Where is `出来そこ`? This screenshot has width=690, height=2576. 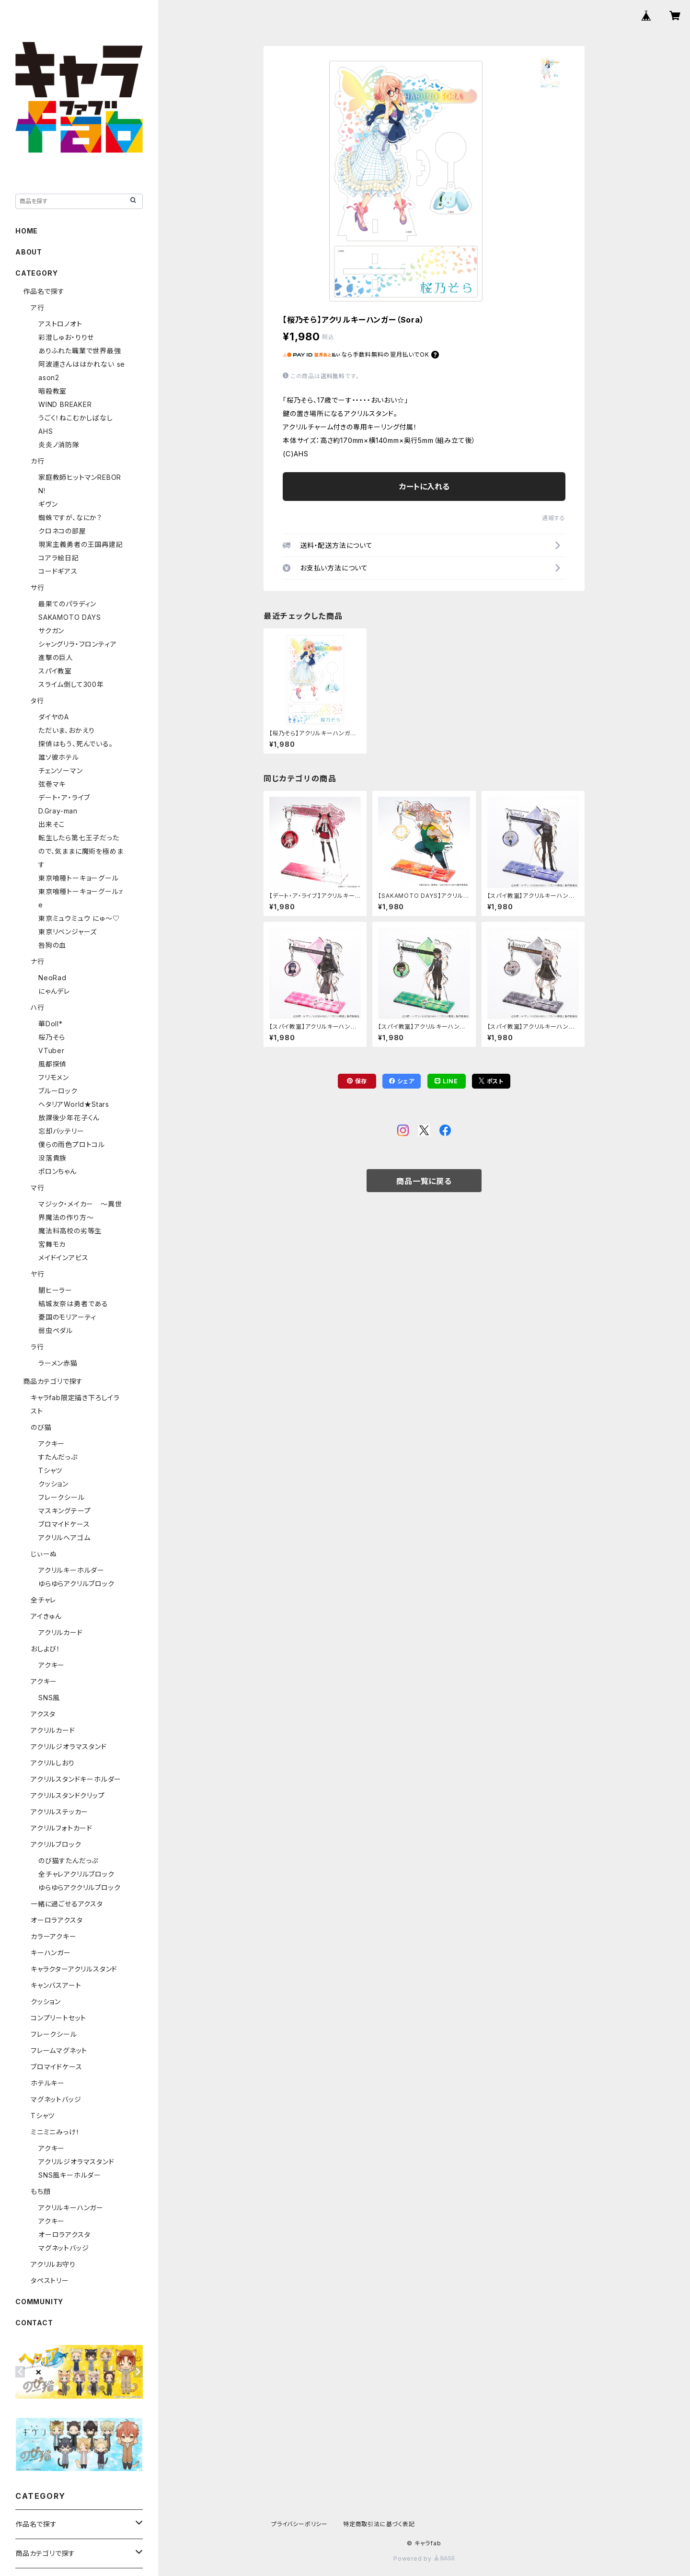
出来そこ is located at coordinates (51, 824).